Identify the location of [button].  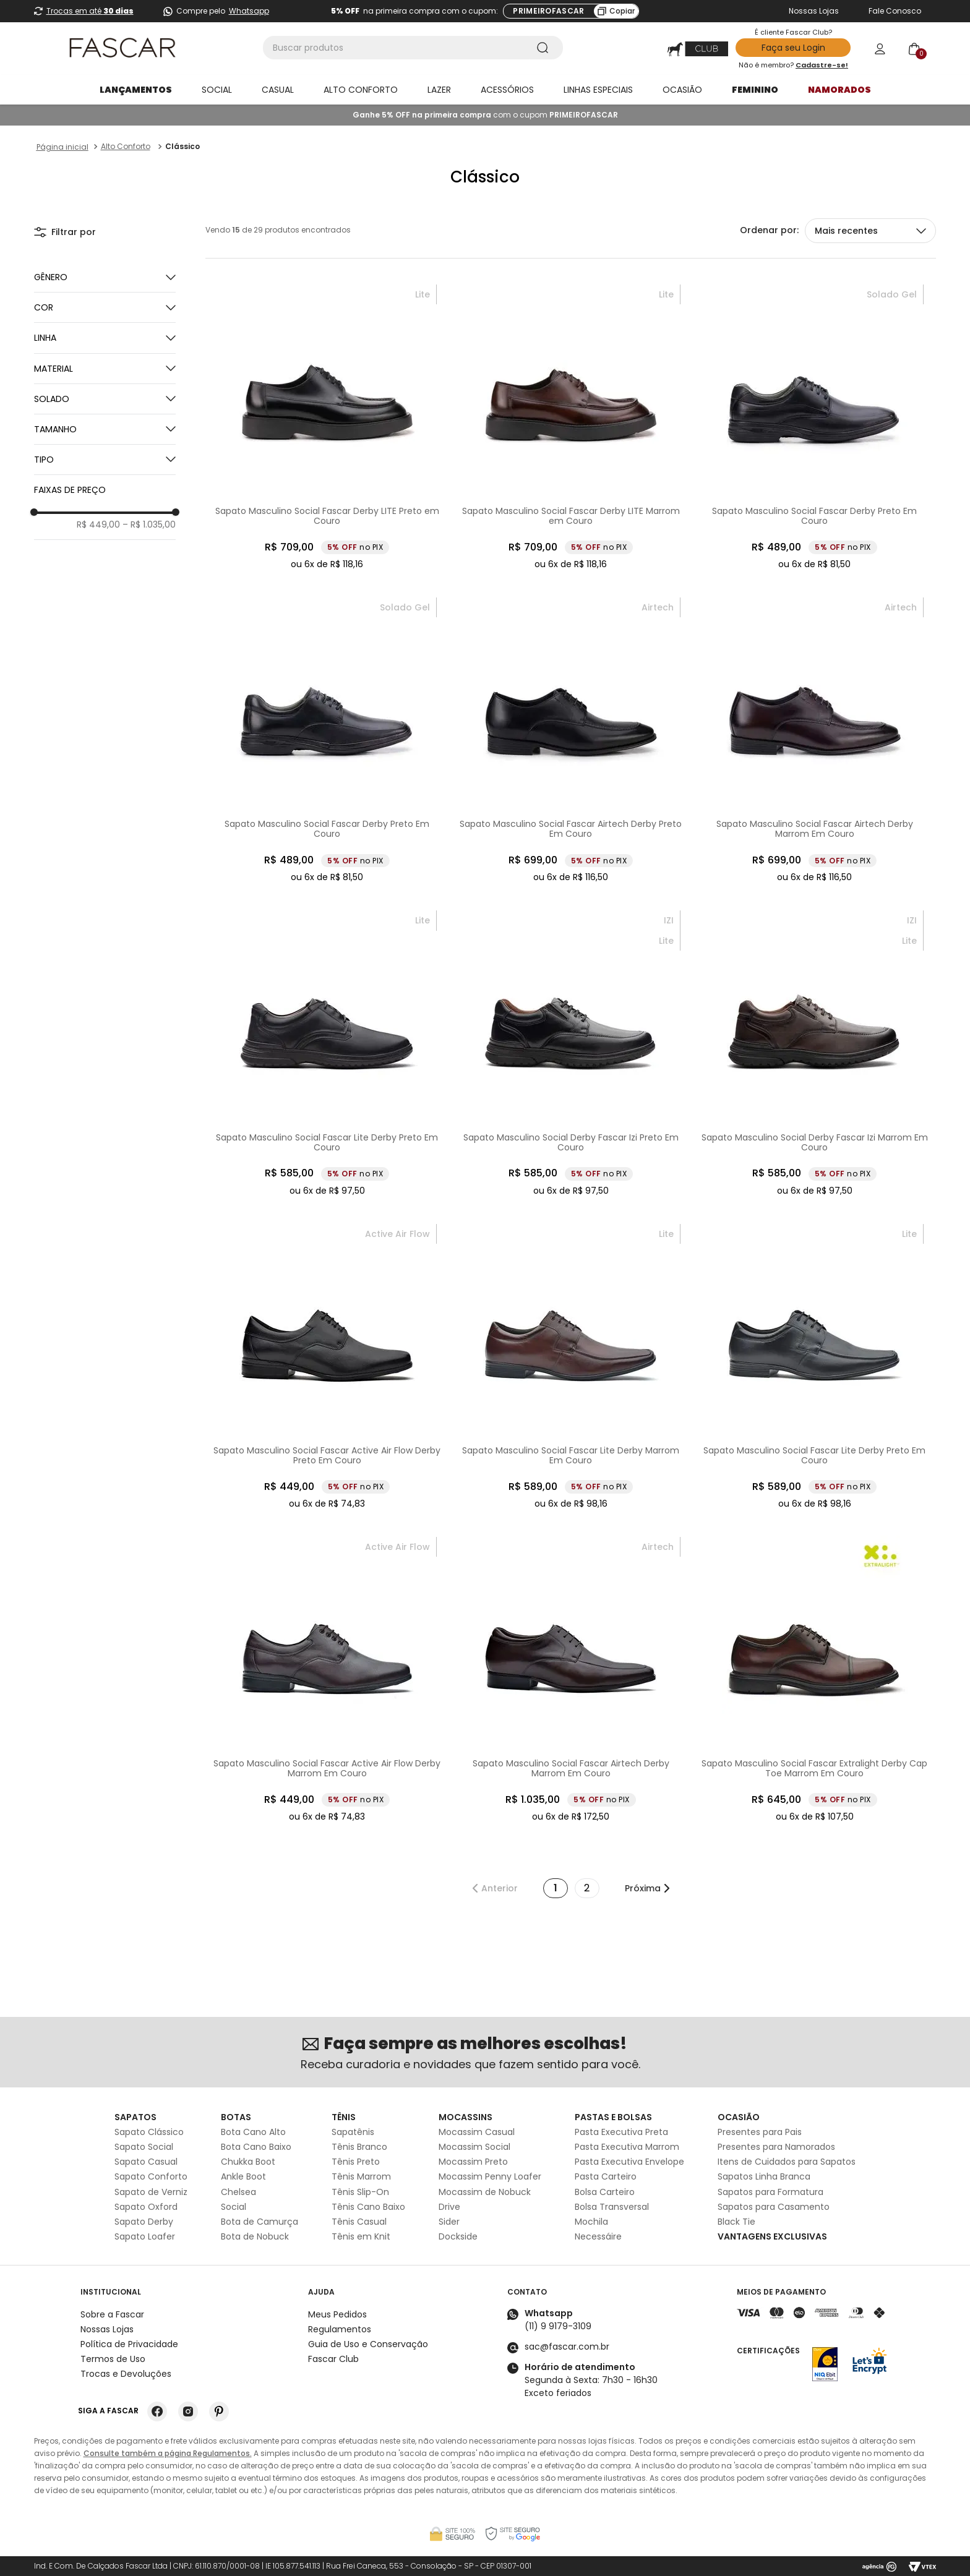
(105, 307).